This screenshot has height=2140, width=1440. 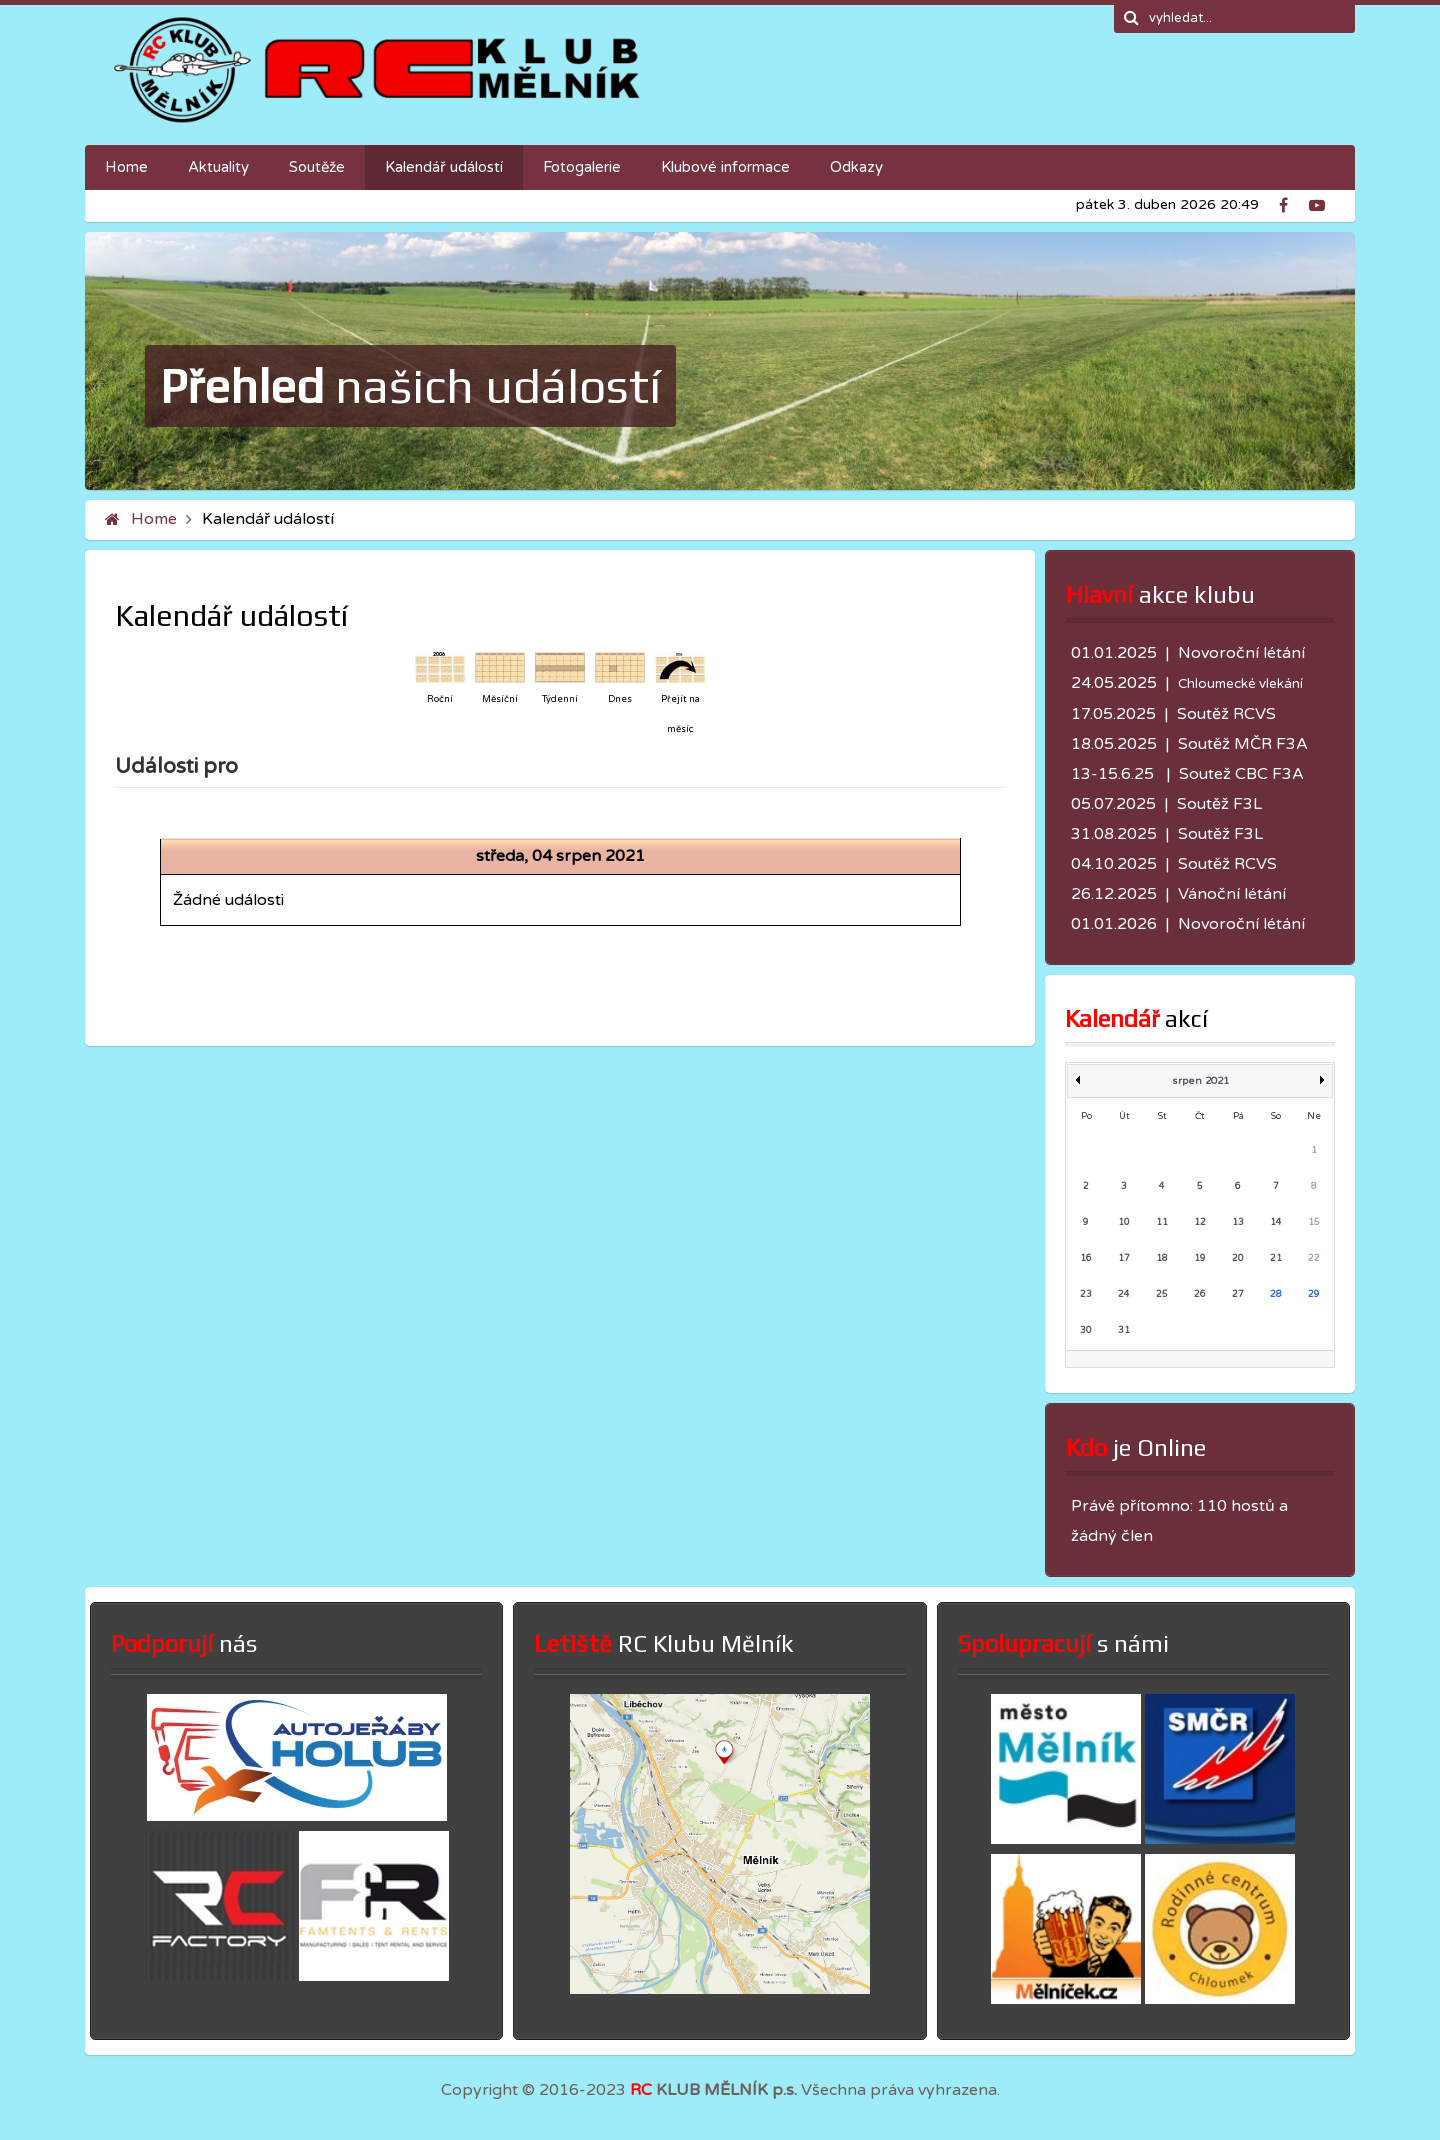 What do you see at coordinates (1124, 1330) in the screenshot?
I see `31` at bounding box center [1124, 1330].